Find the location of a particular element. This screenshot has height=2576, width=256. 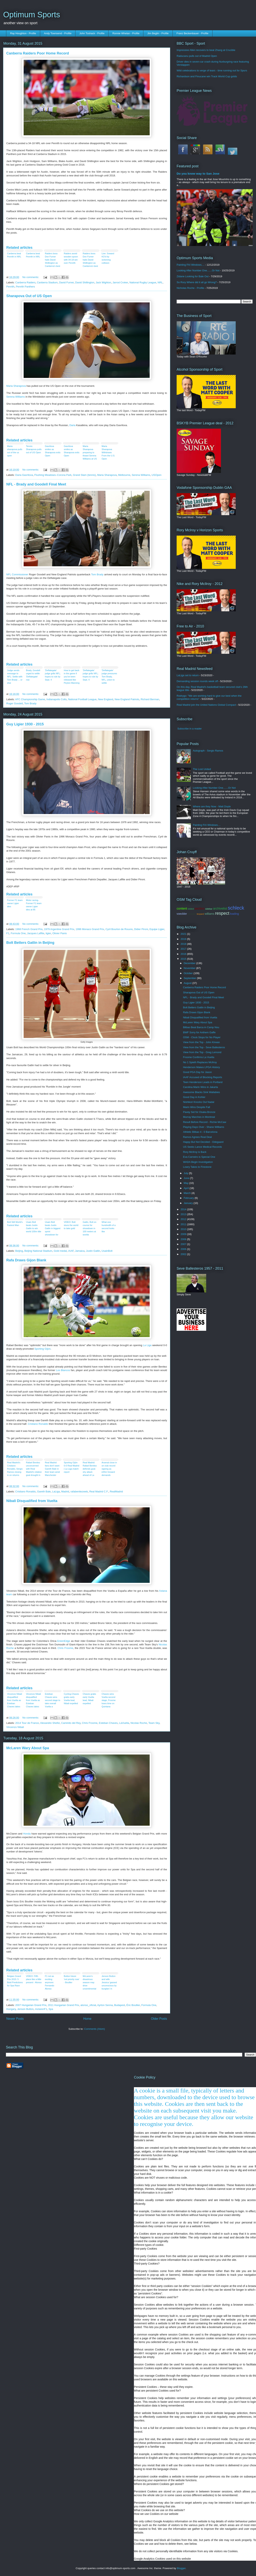

Rafael Benitez unconcerned with Real Madrid's relative goal drought in pre-season is located at coordinates (34, 1469).